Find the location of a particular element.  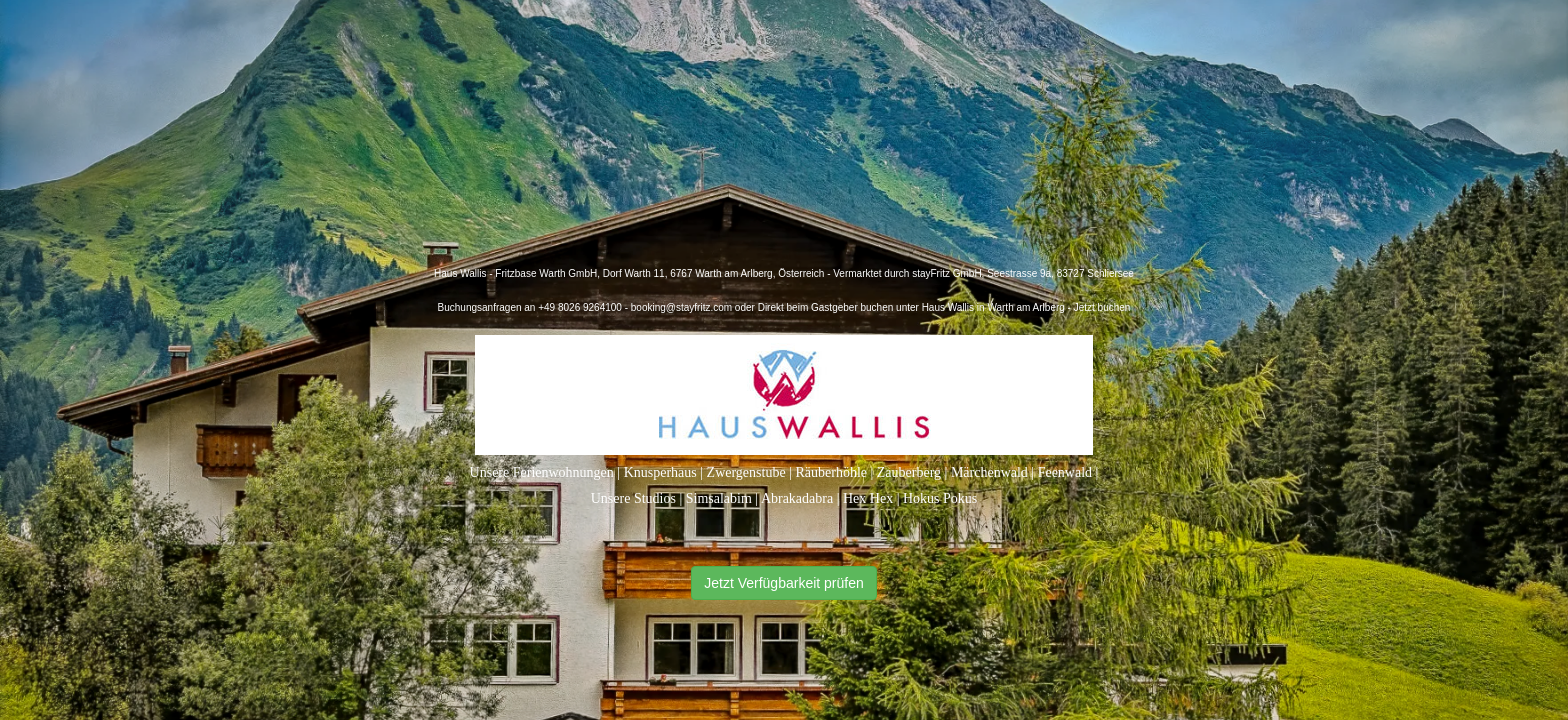

Knusperhaus is located at coordinates (660, 472).